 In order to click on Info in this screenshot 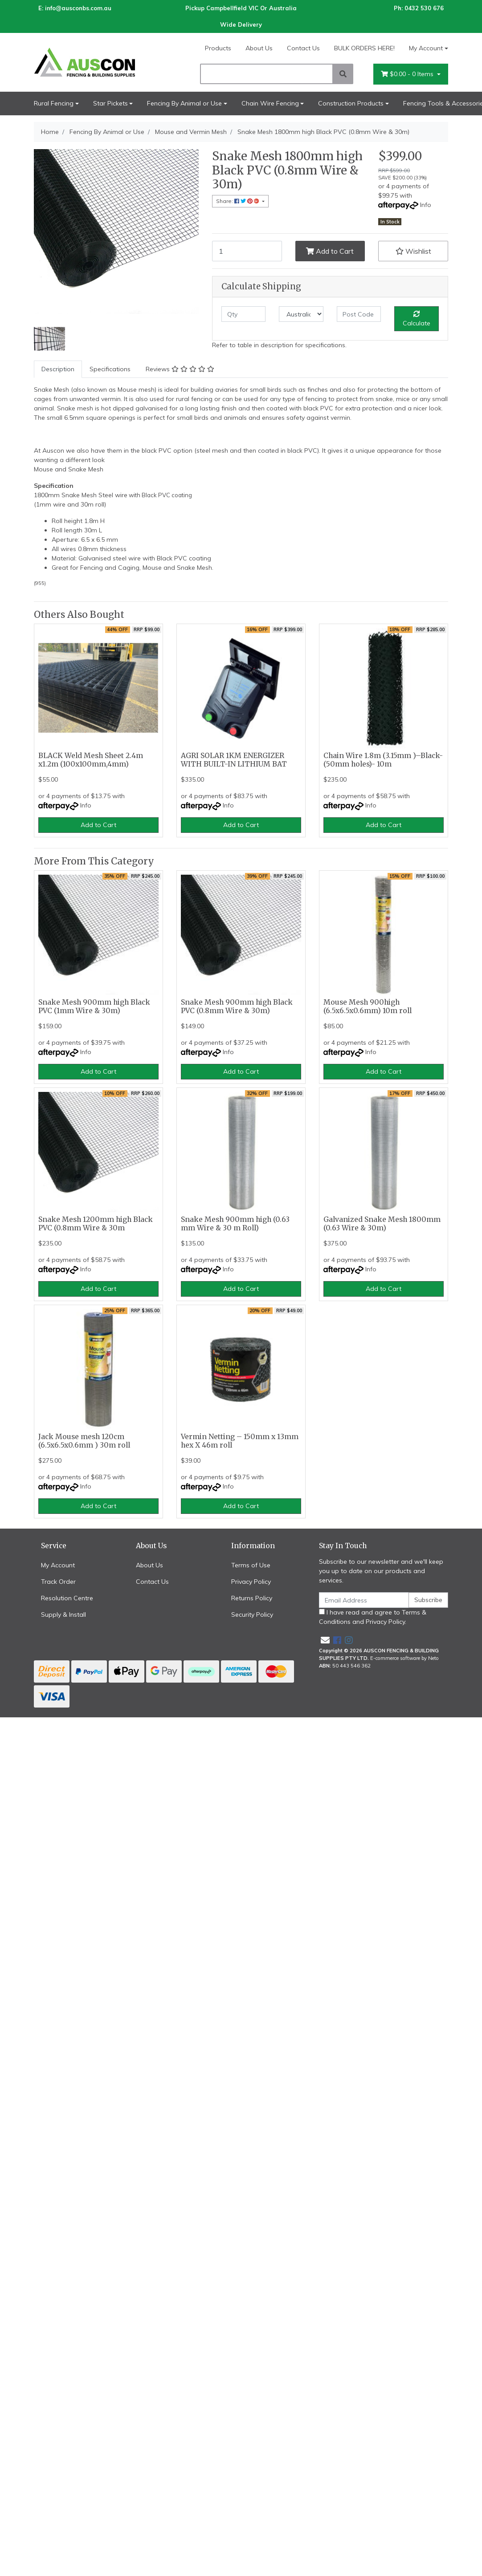, I will do `click(425, 205)`.